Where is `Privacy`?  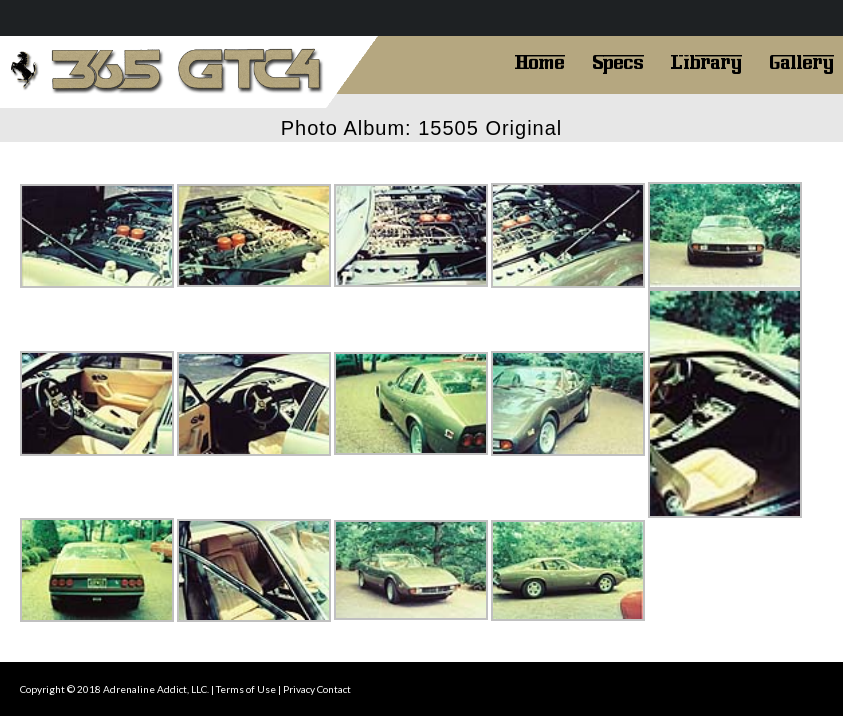
Privacy is located at coordinates (299, 689).